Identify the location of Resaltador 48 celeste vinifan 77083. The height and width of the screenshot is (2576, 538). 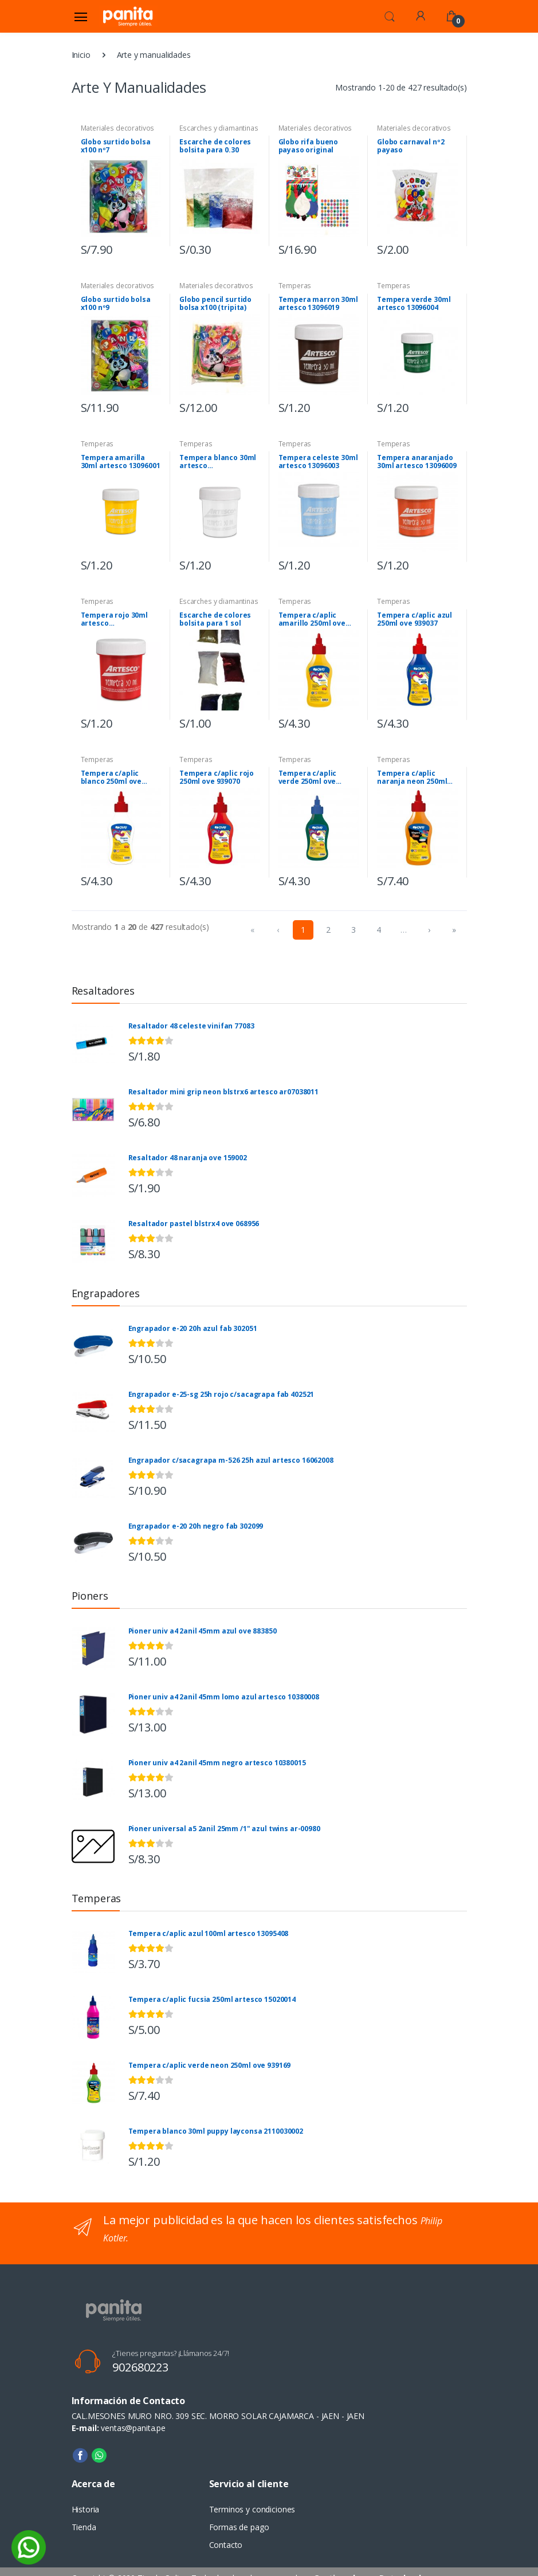
(191, 1026).